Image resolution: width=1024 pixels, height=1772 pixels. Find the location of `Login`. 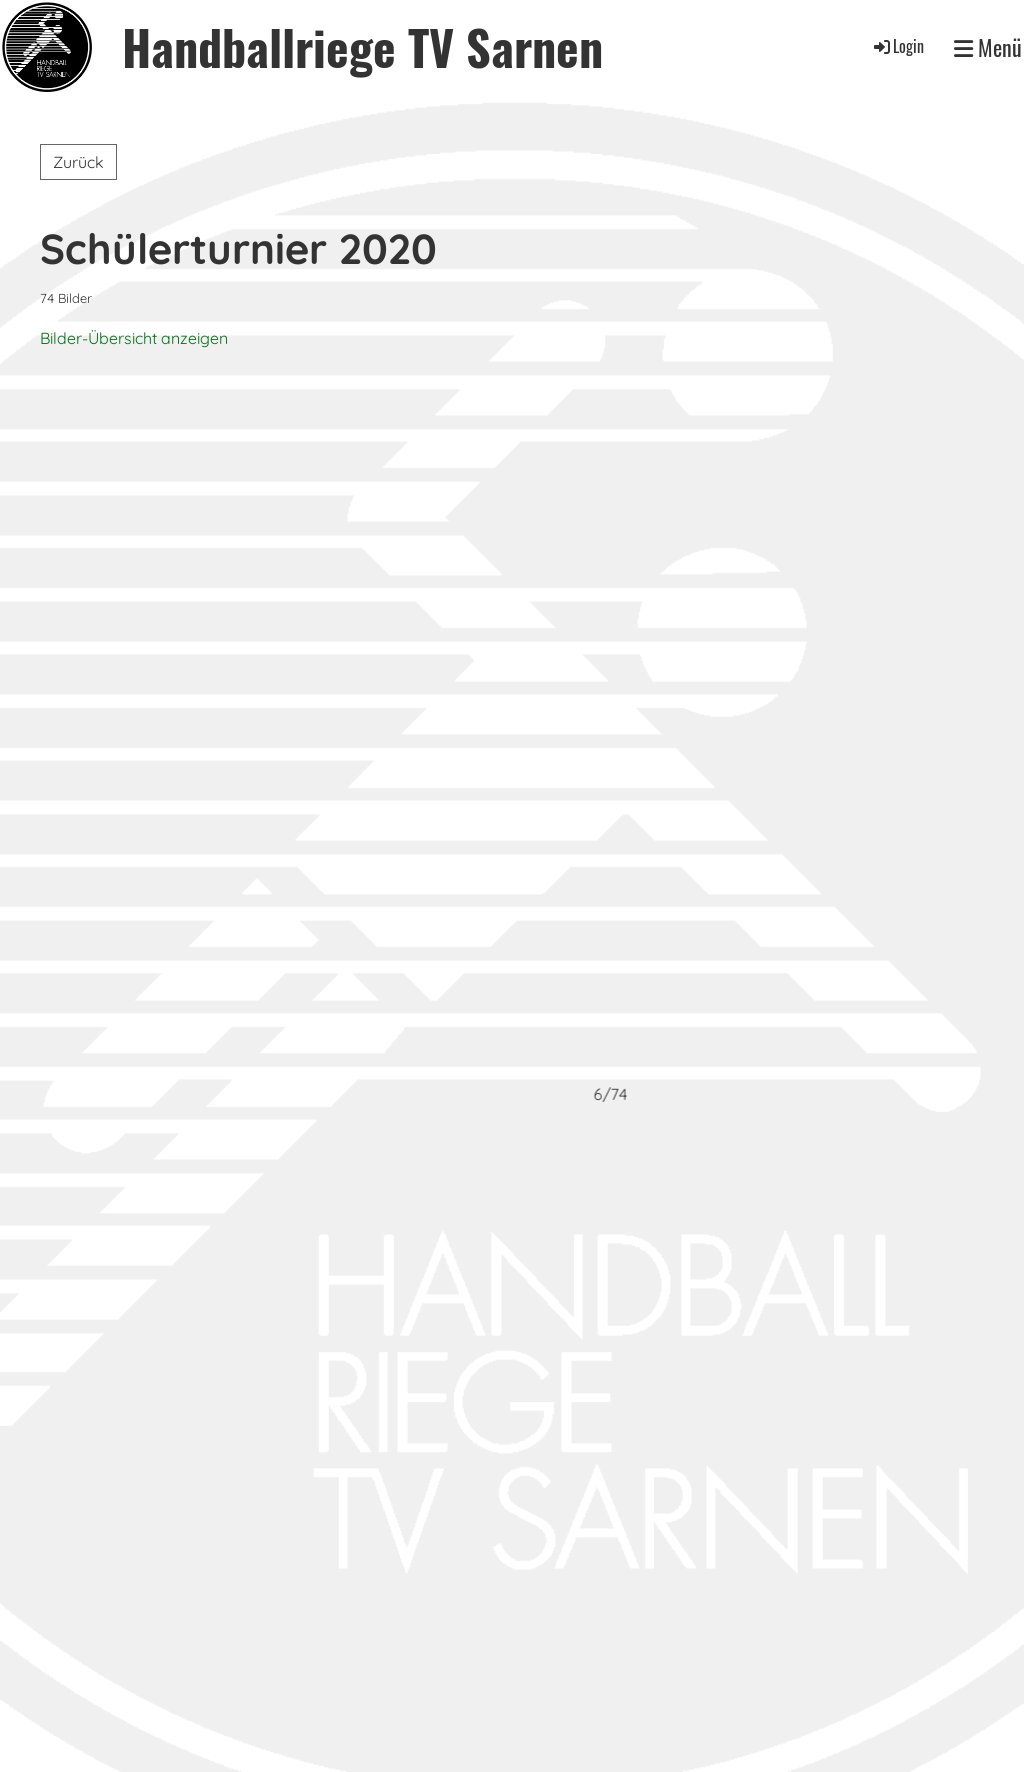

Login is located at coordinates (897, 46).